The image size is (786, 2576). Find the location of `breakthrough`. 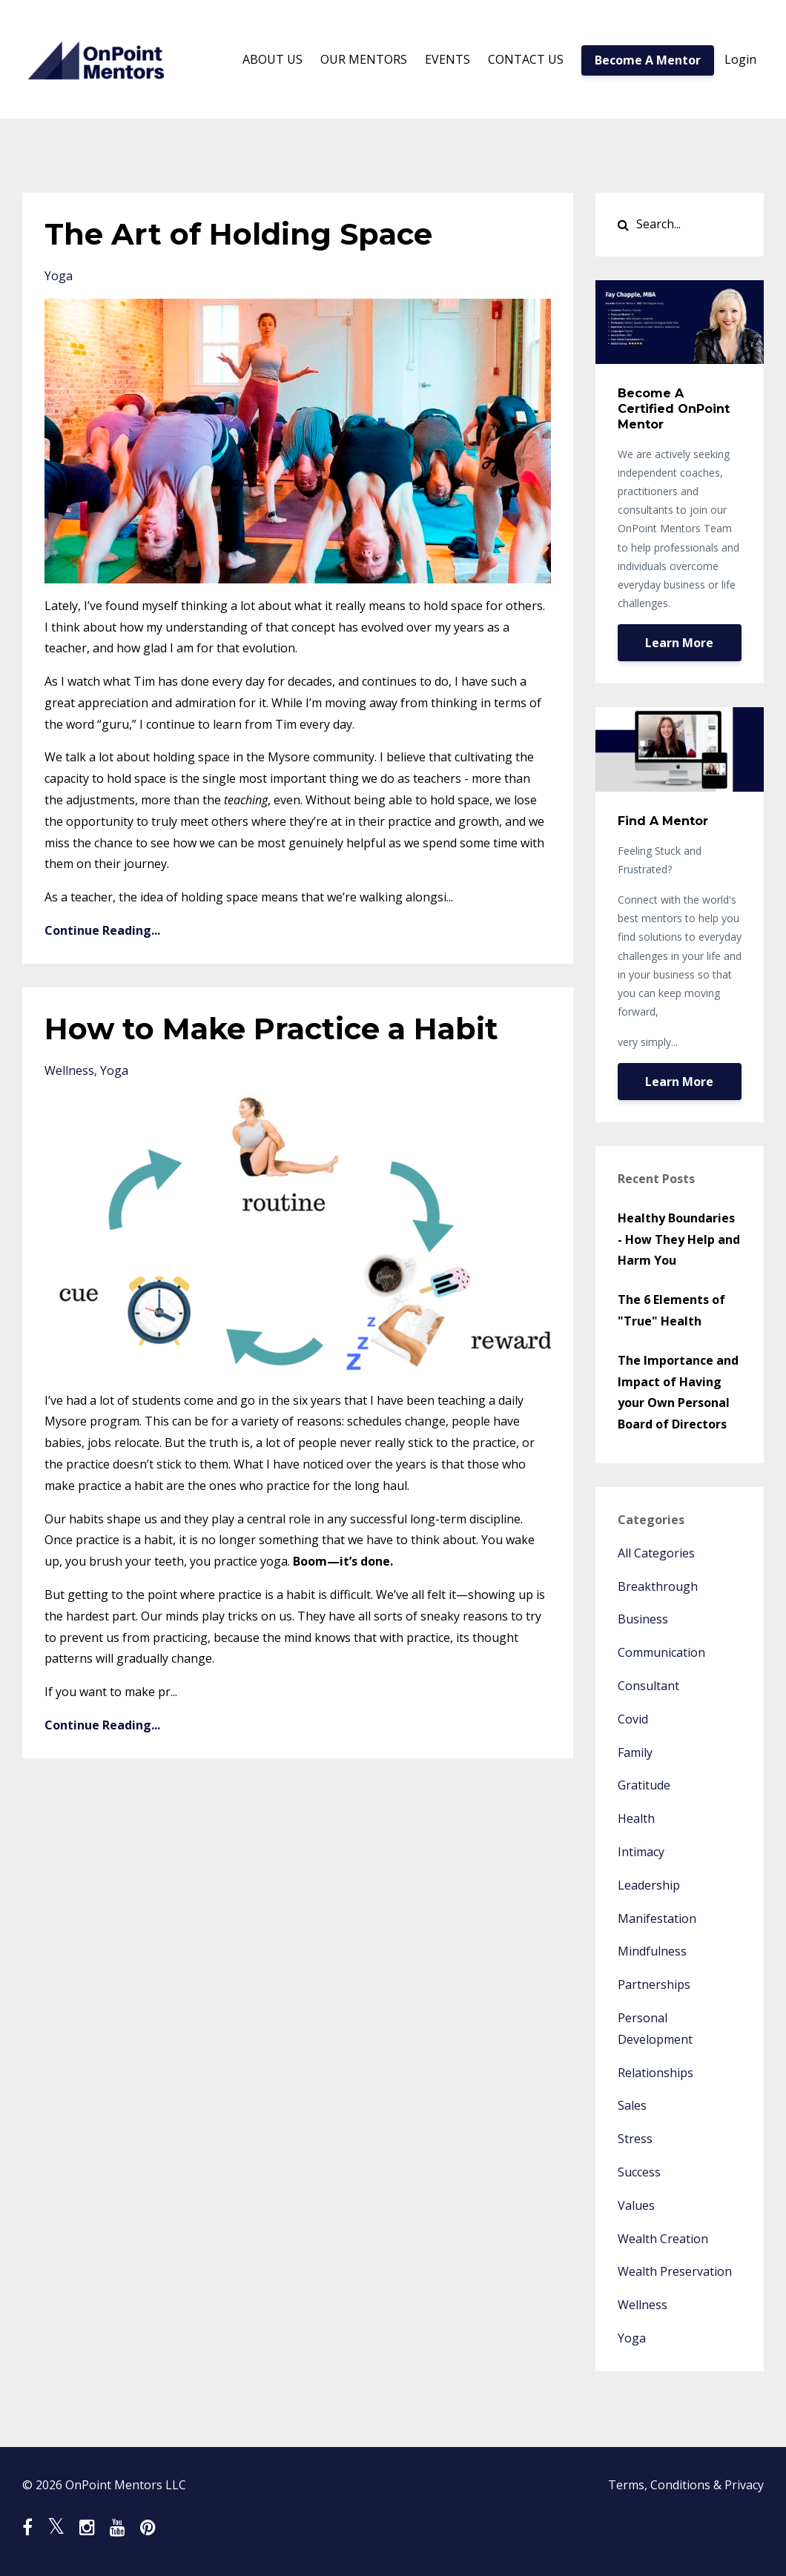

breakthrough is located at coordinates (658, 1586).